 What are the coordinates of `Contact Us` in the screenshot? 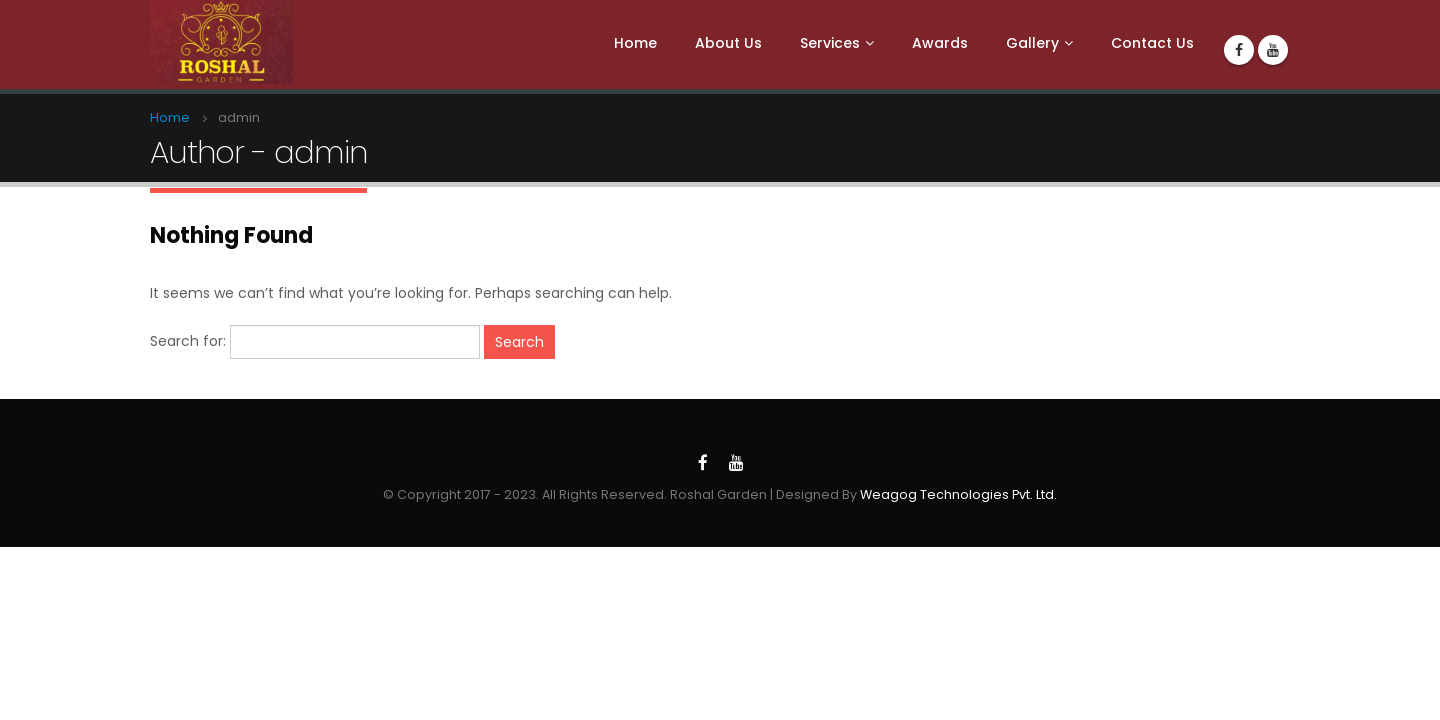 It's located at (1152, 43).